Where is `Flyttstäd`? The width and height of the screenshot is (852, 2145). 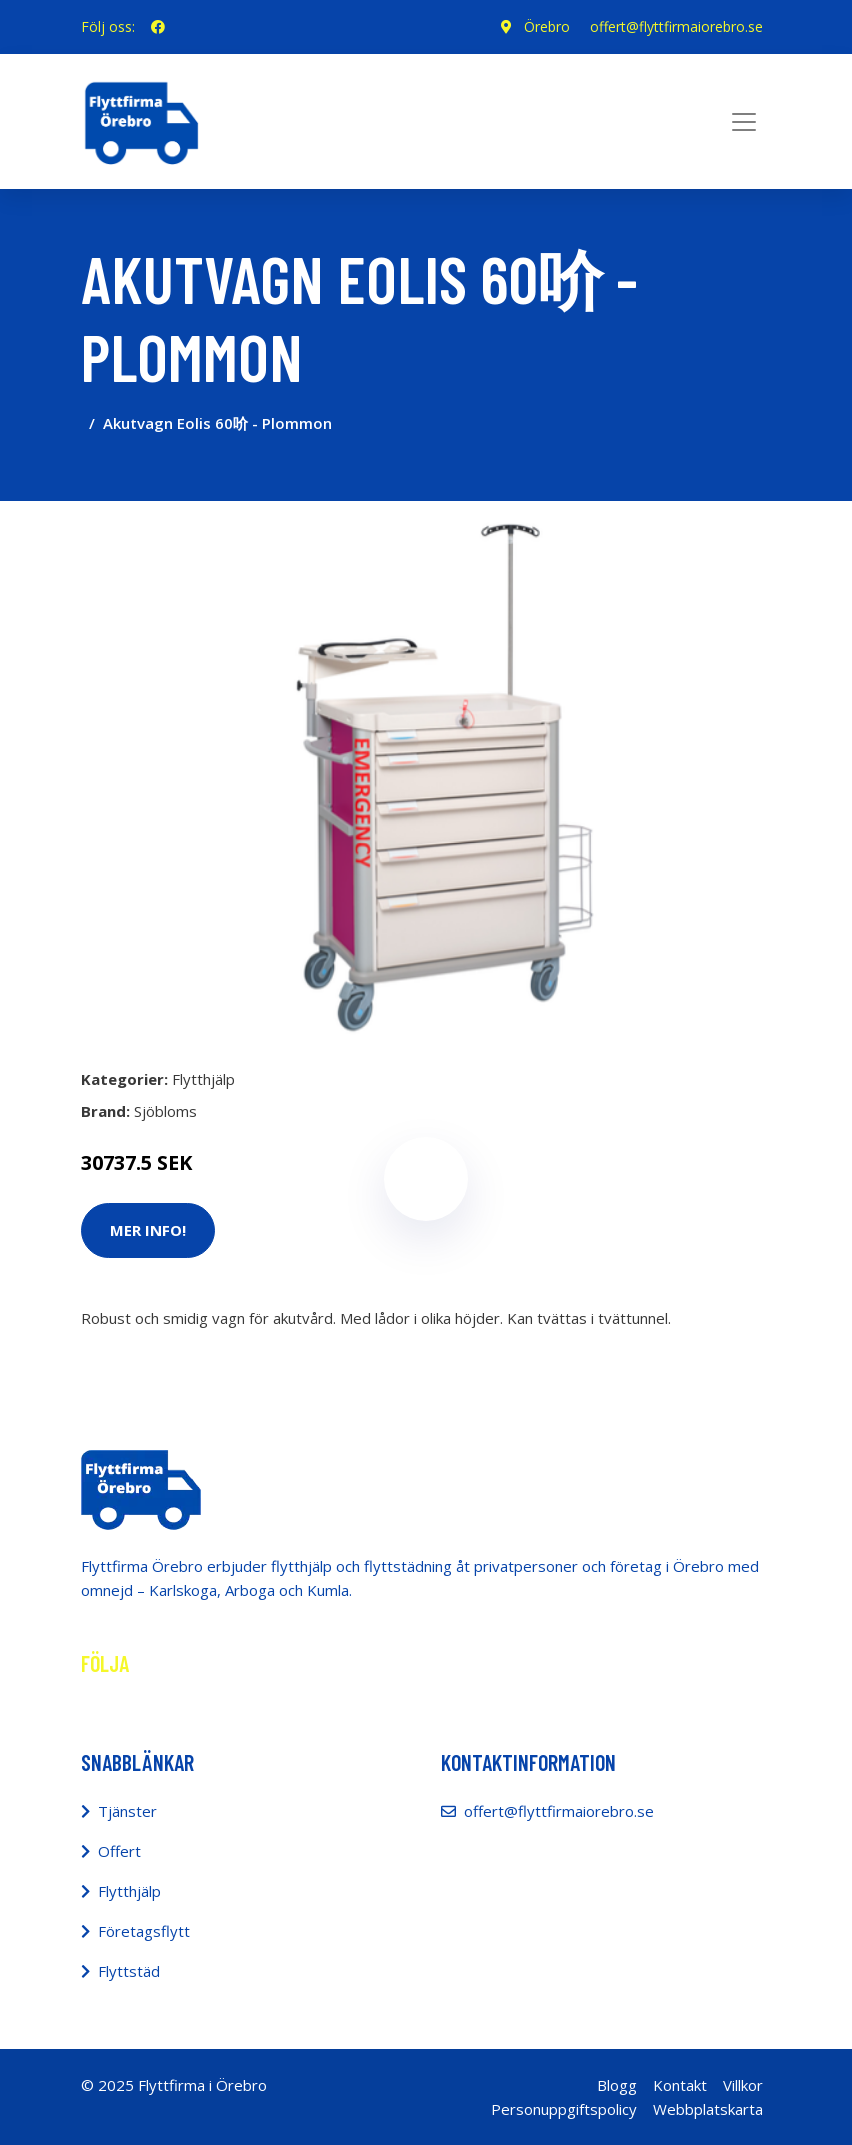 Flyttstäd is located at coordinates (129, 1971).